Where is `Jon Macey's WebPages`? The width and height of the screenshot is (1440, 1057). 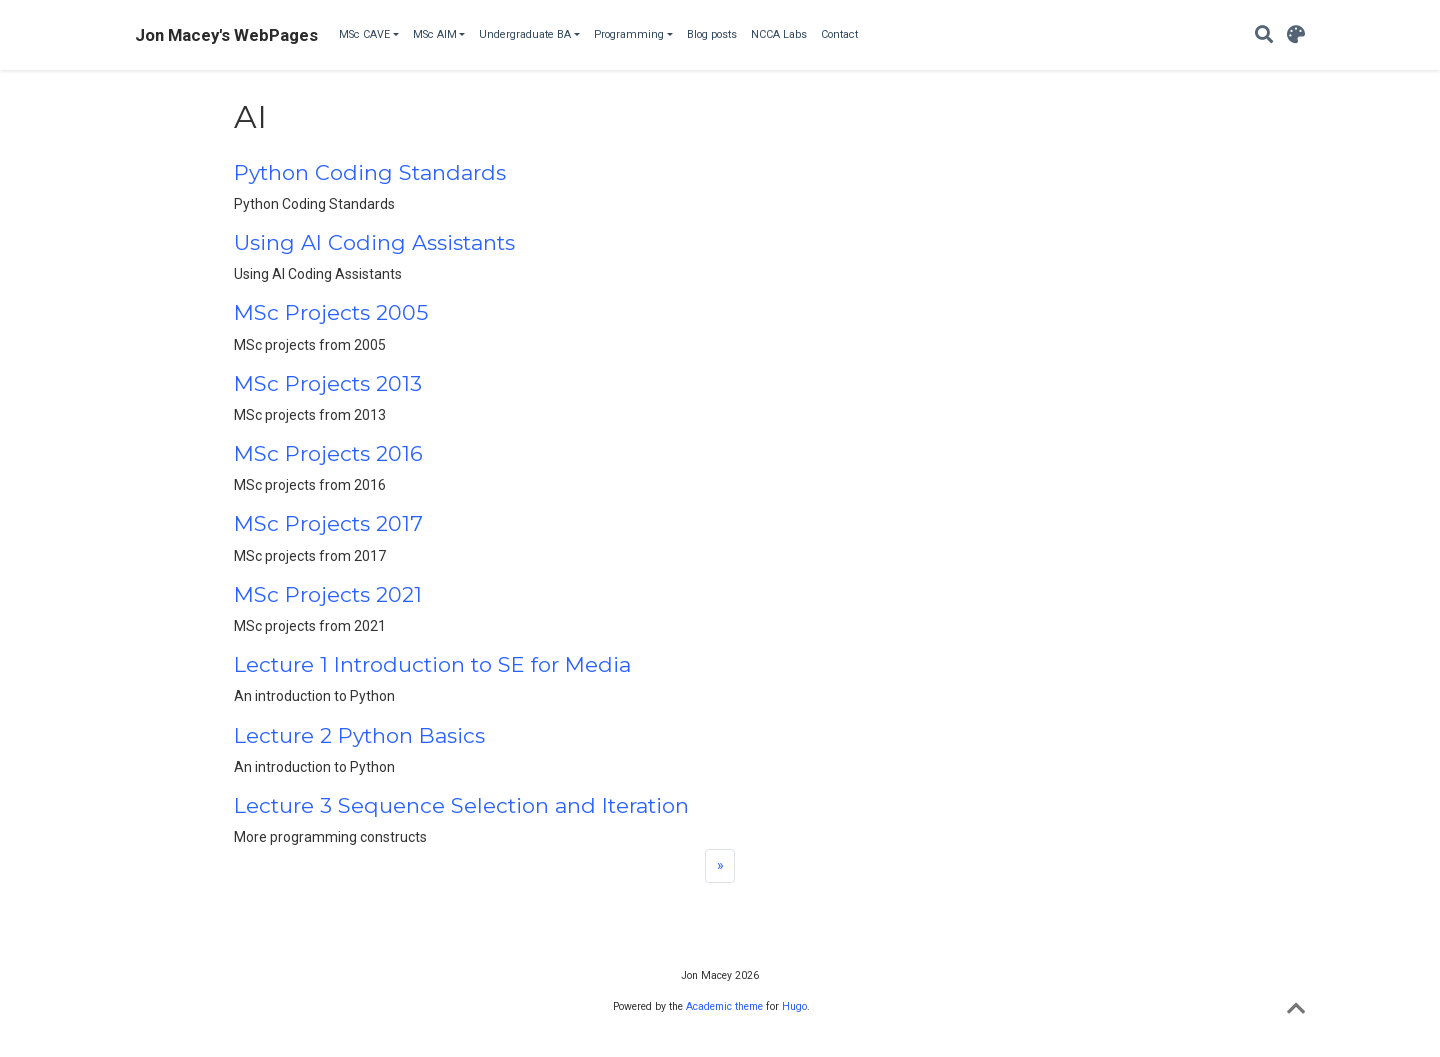
Jon Macey's WebPages is located at coordinates (226, 35).